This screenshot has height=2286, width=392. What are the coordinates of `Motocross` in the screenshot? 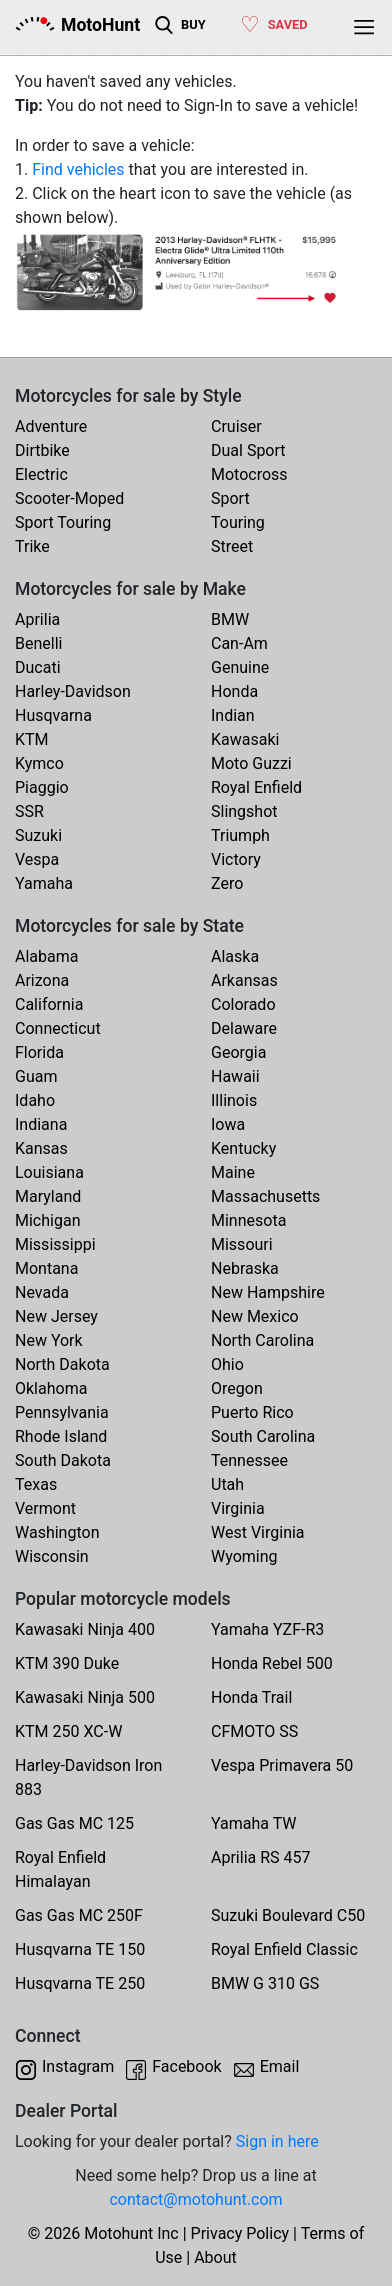 It's located at (249, 474).